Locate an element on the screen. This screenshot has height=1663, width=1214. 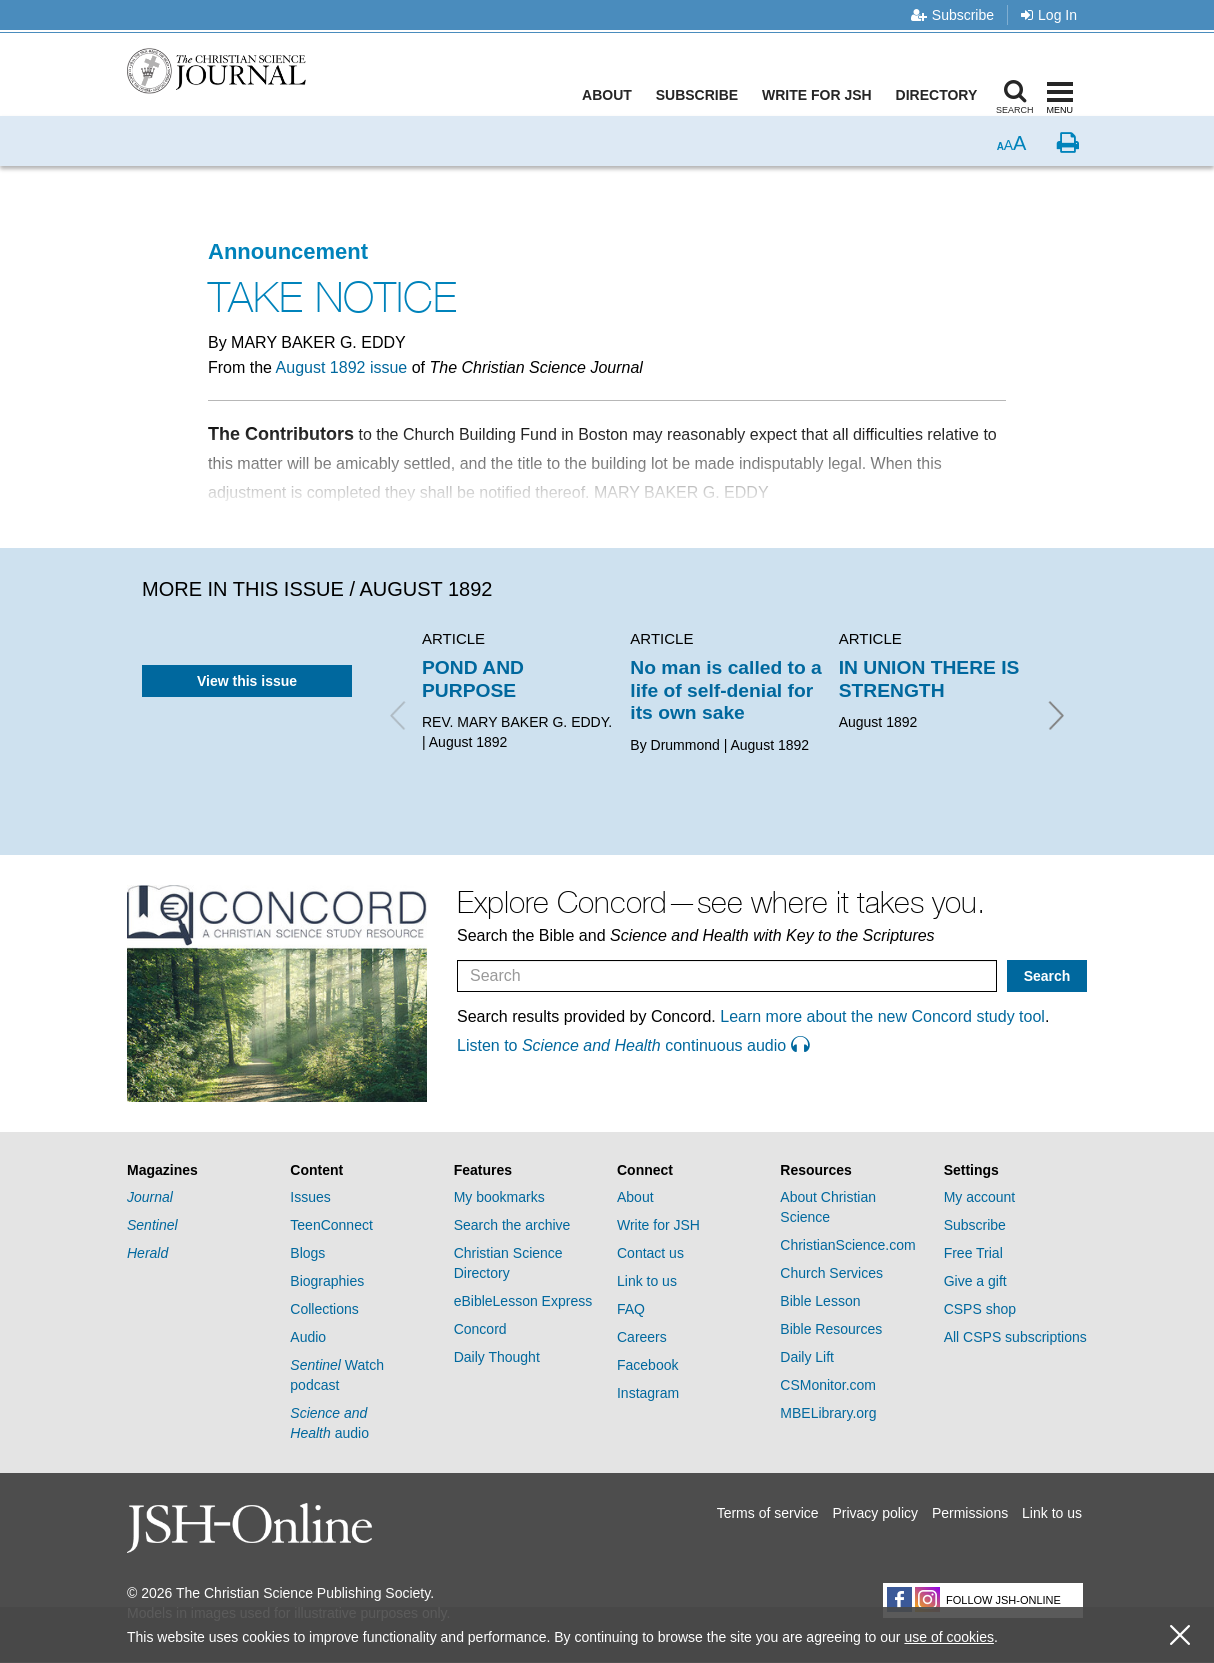
Directory is located at coordinates (941, 95).